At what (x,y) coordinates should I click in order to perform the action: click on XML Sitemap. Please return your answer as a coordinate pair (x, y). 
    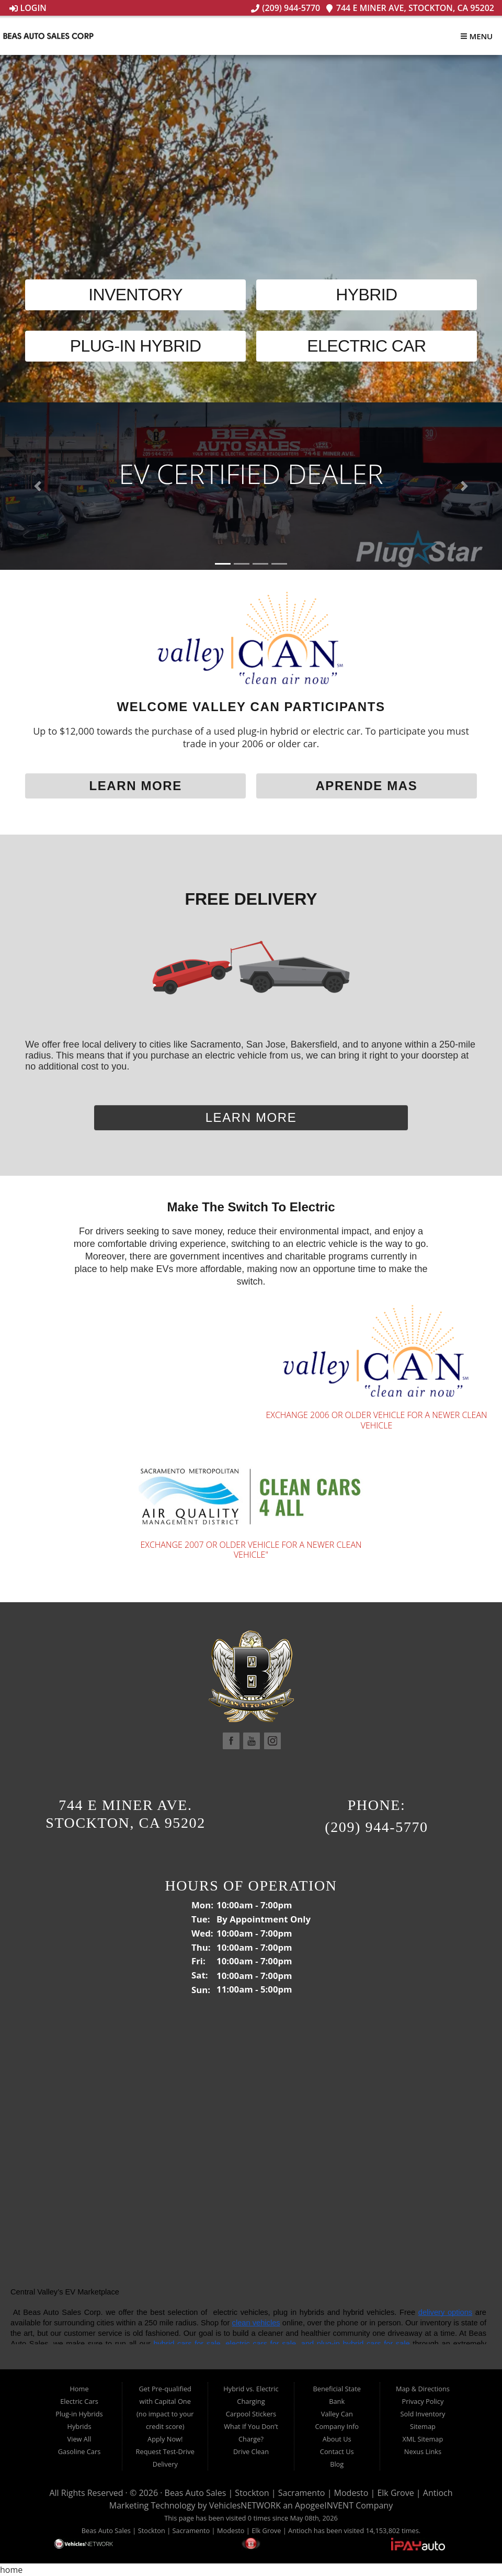
    Looking at the image, I should click on (423, 2439).